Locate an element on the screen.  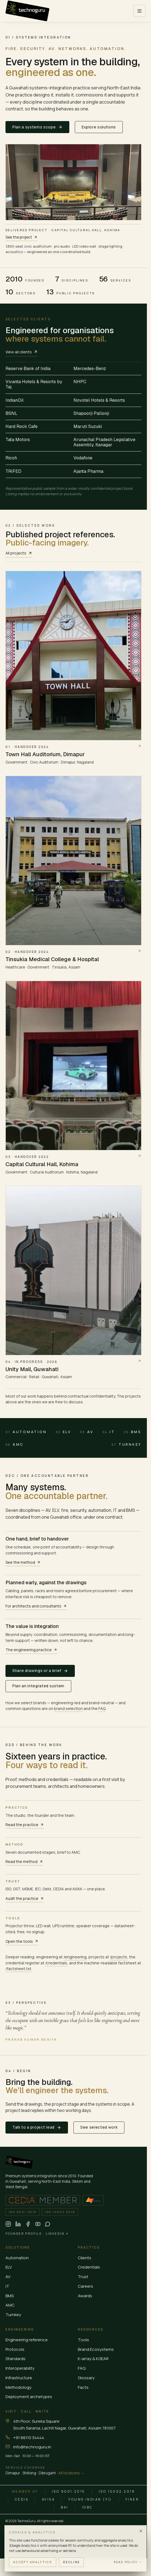
[Dismiss] is located at coordinates (141, 2531).